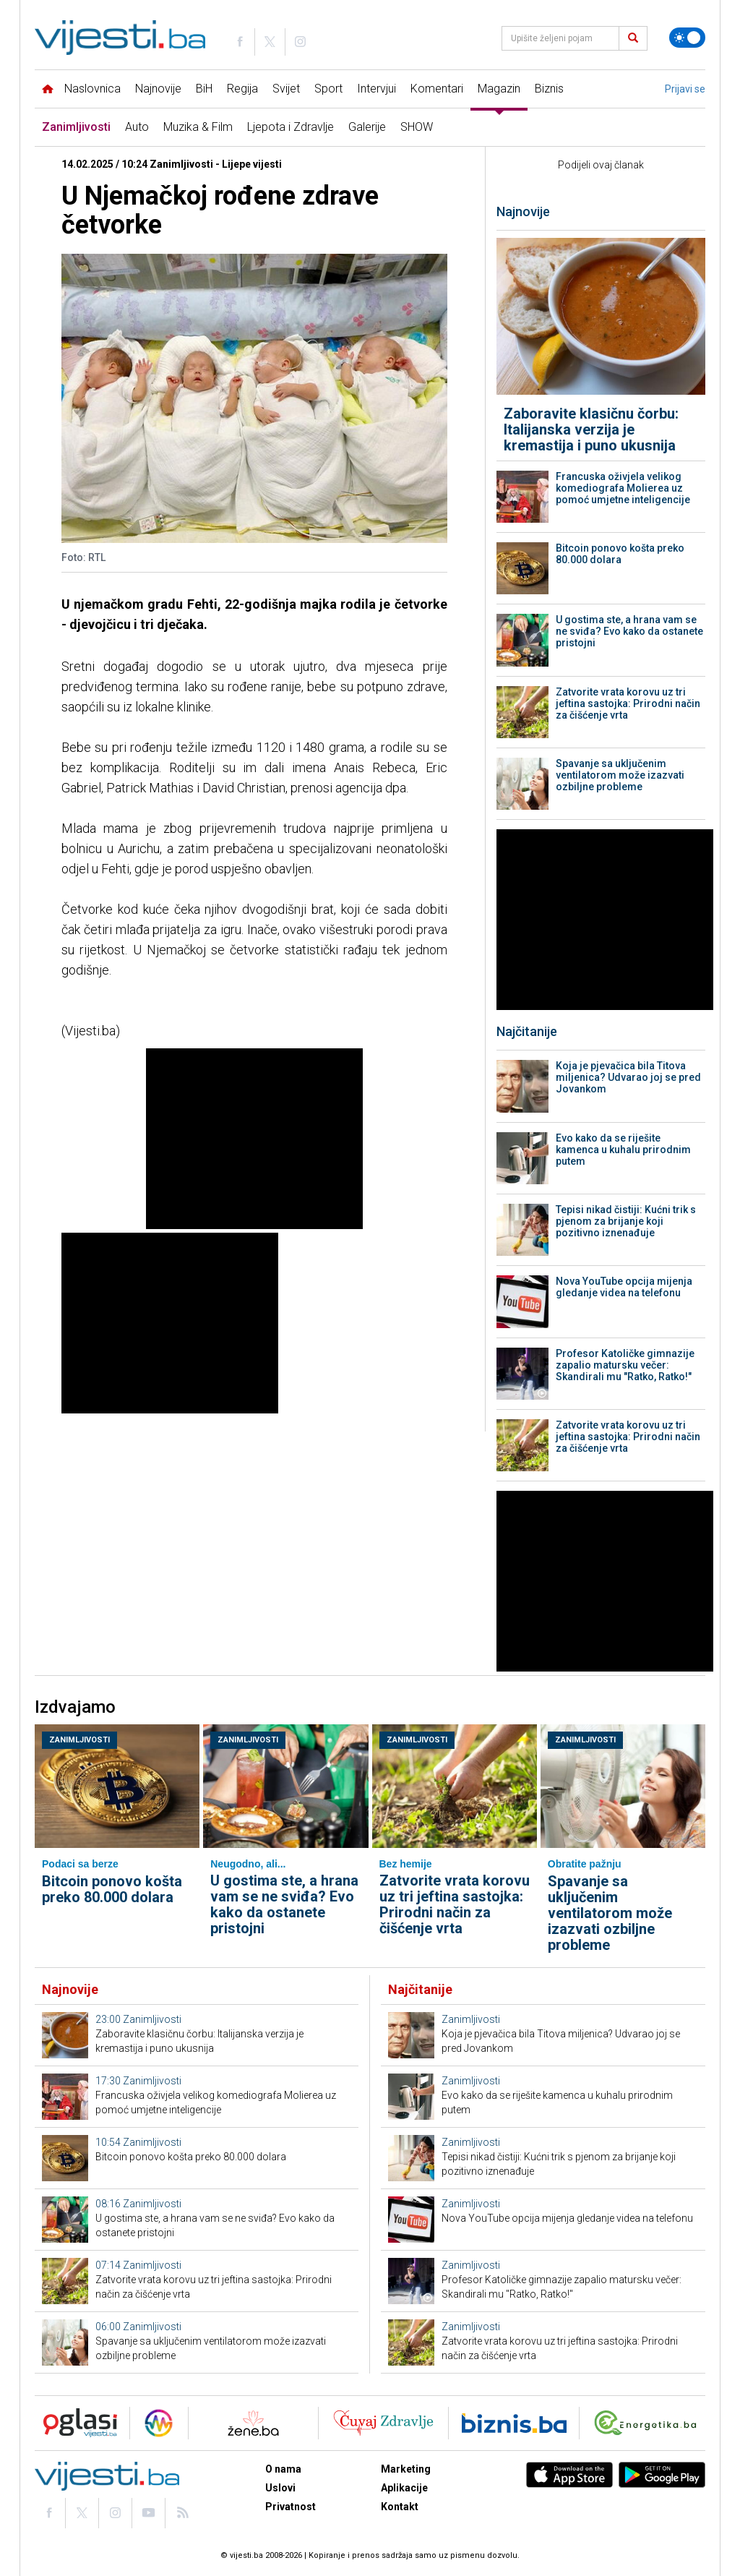  I want to click on Koja je pjevačica bila Titova miljenica? Udvarao joj se pred Jovankom, so click(628, 1077).